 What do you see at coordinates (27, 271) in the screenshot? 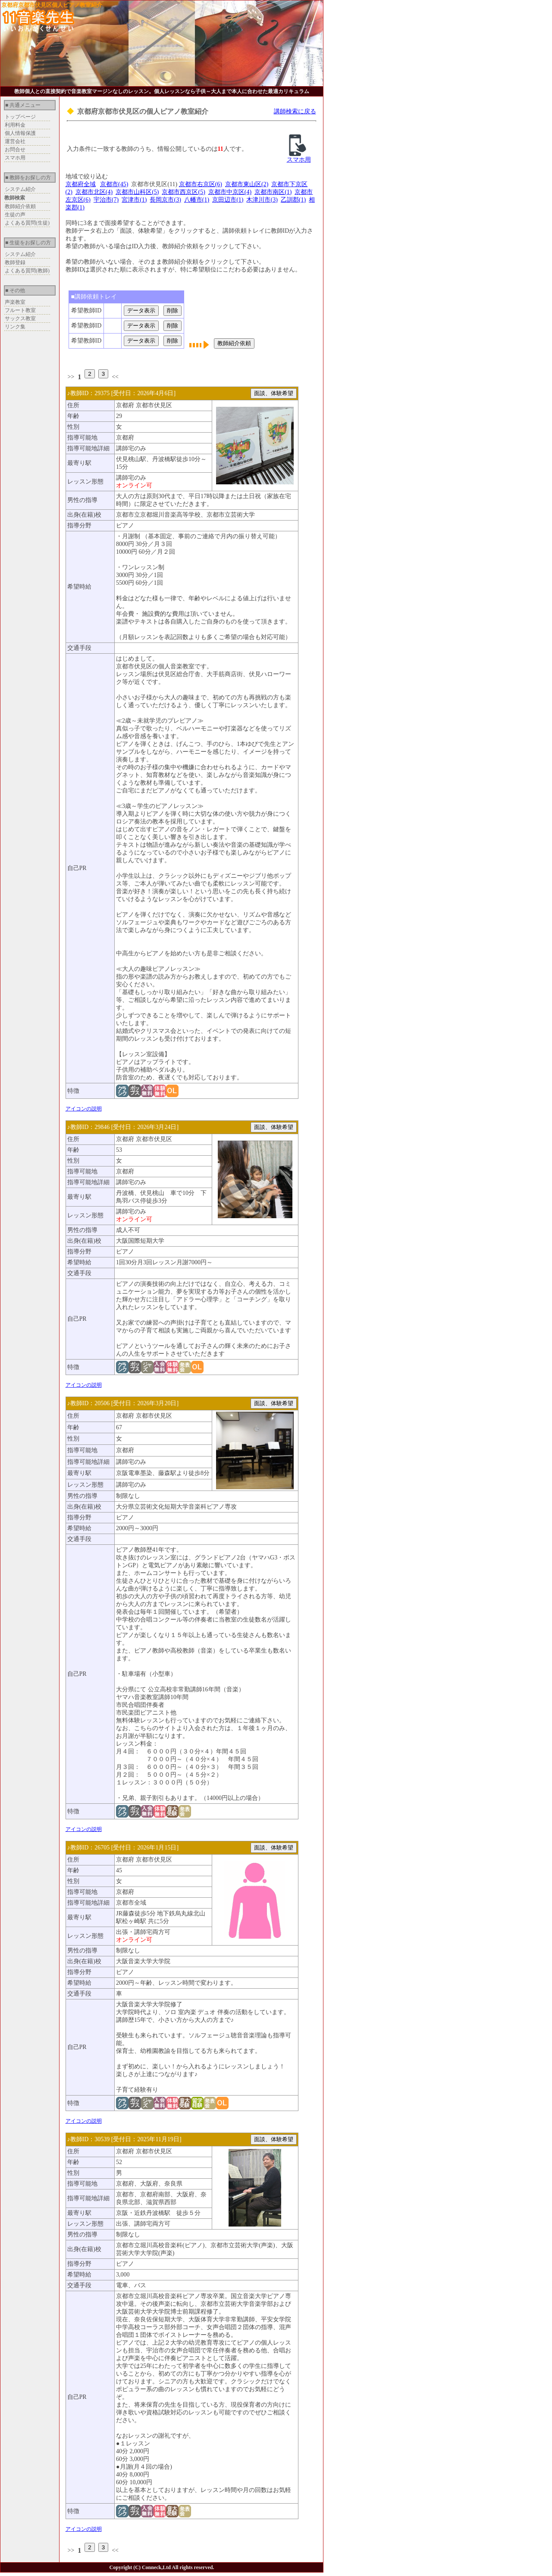
I see `よくある質問(教師)` at bounding box center [27, 271].